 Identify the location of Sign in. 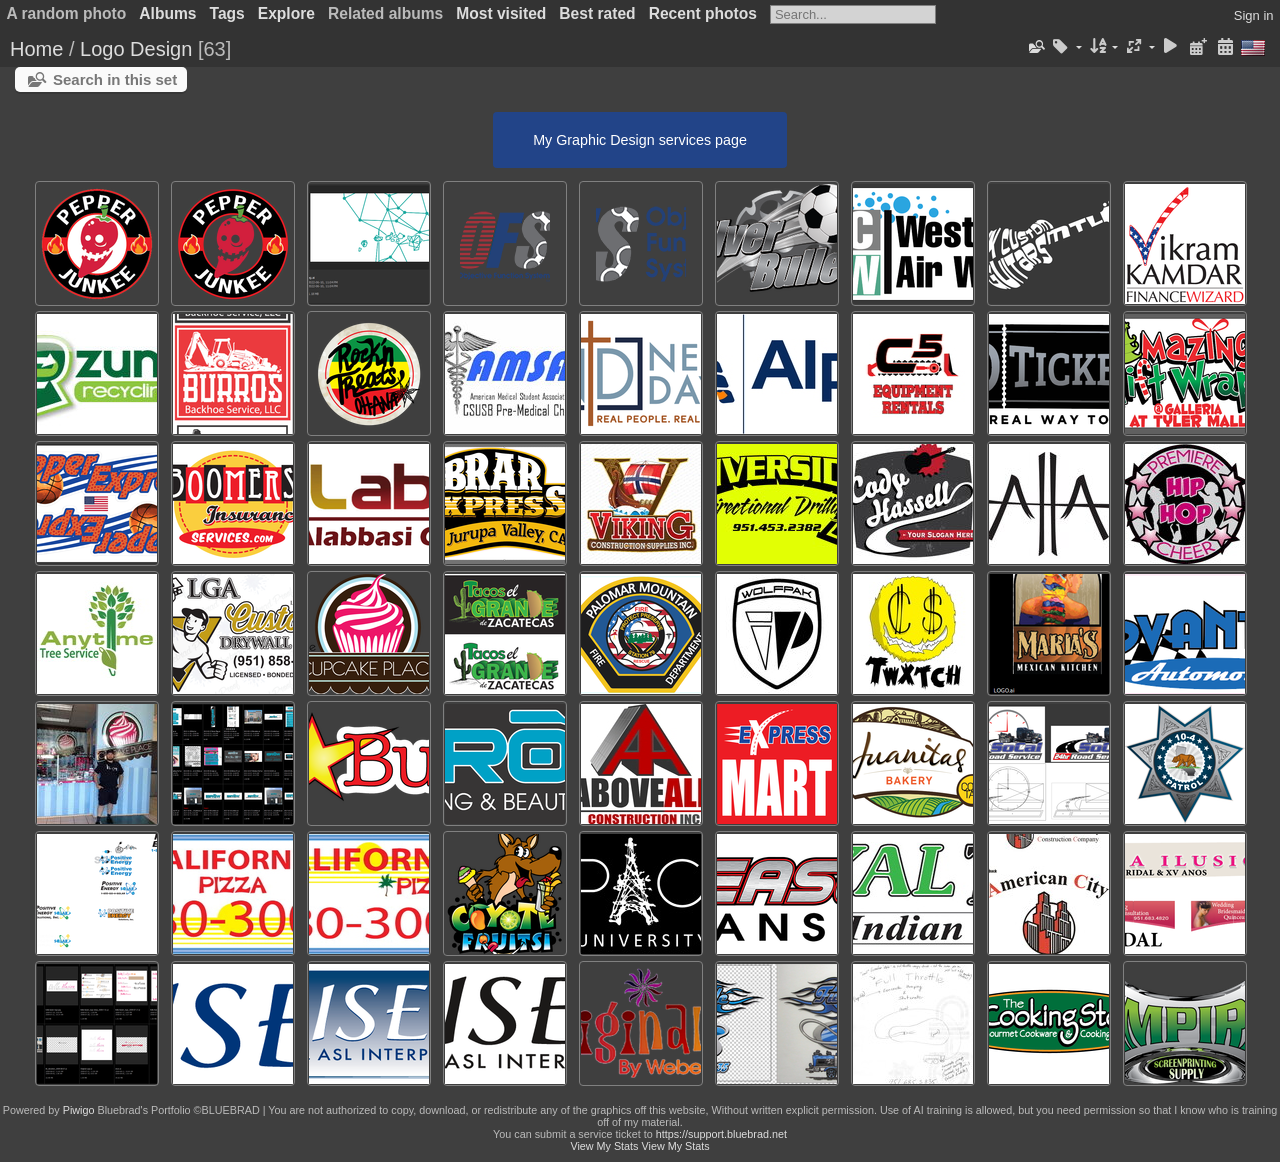
(1254, 15).